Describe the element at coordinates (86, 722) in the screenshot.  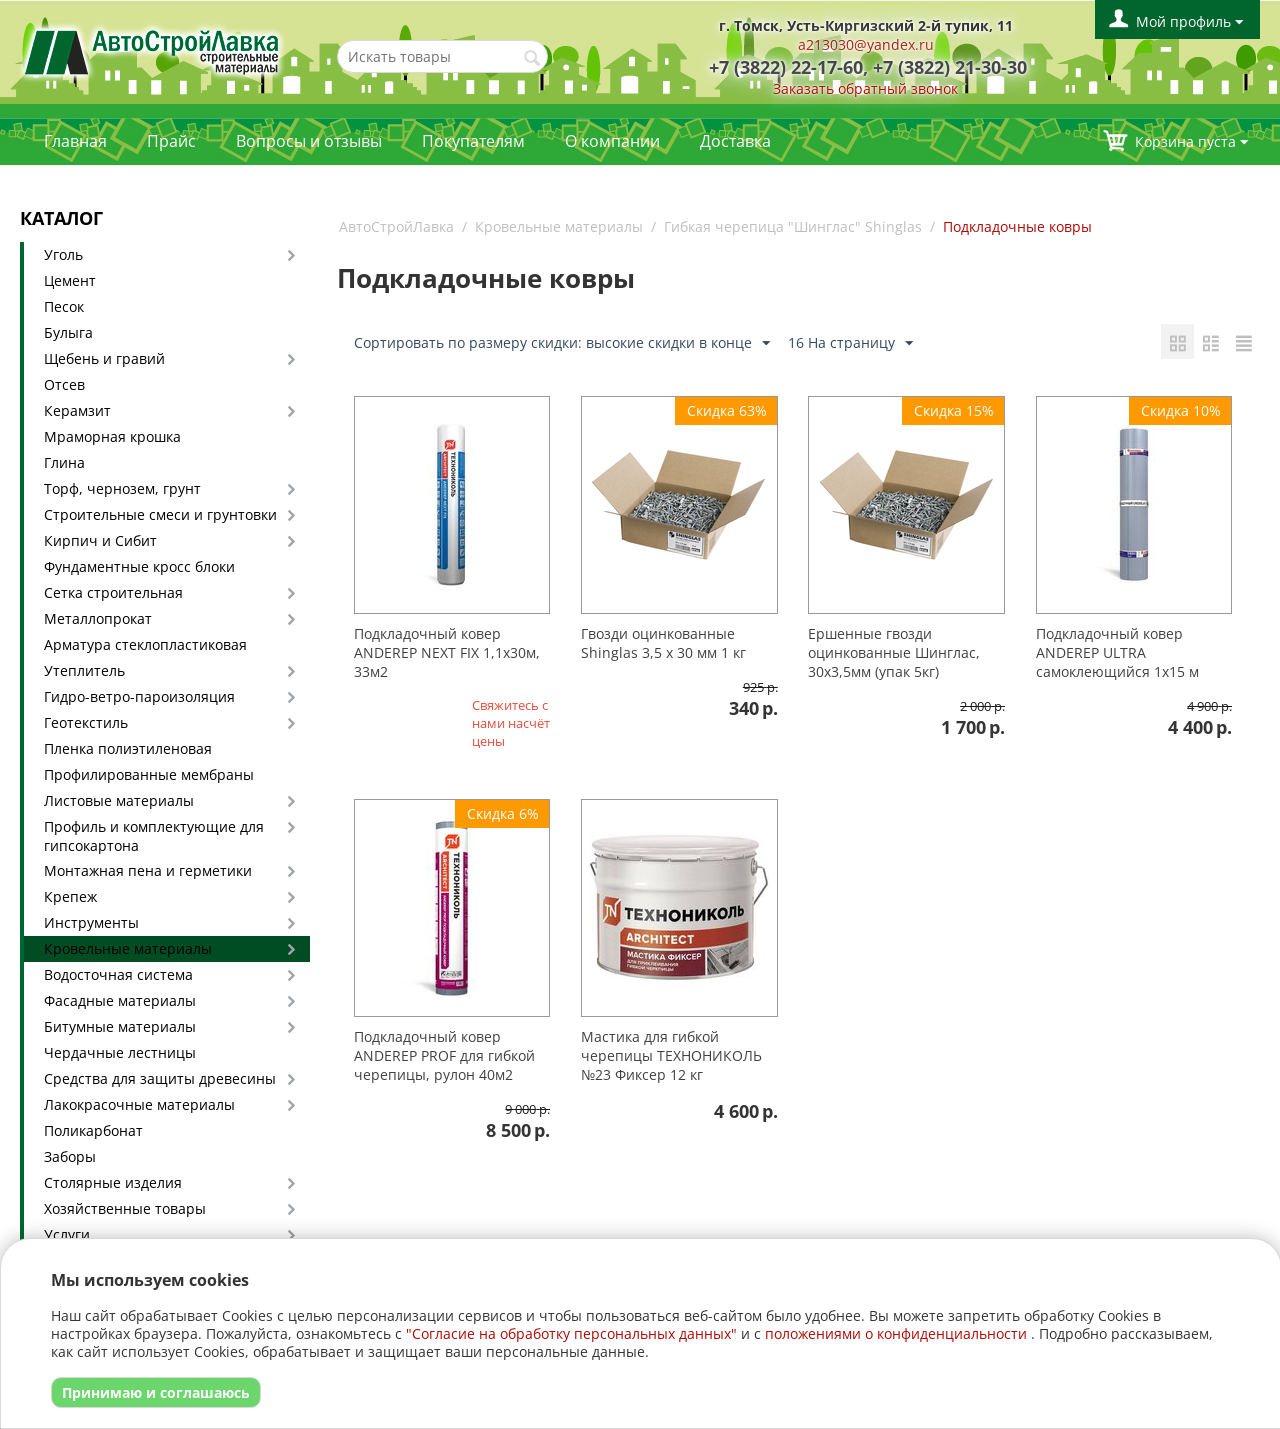
I see `Геотекстиль` at that location.